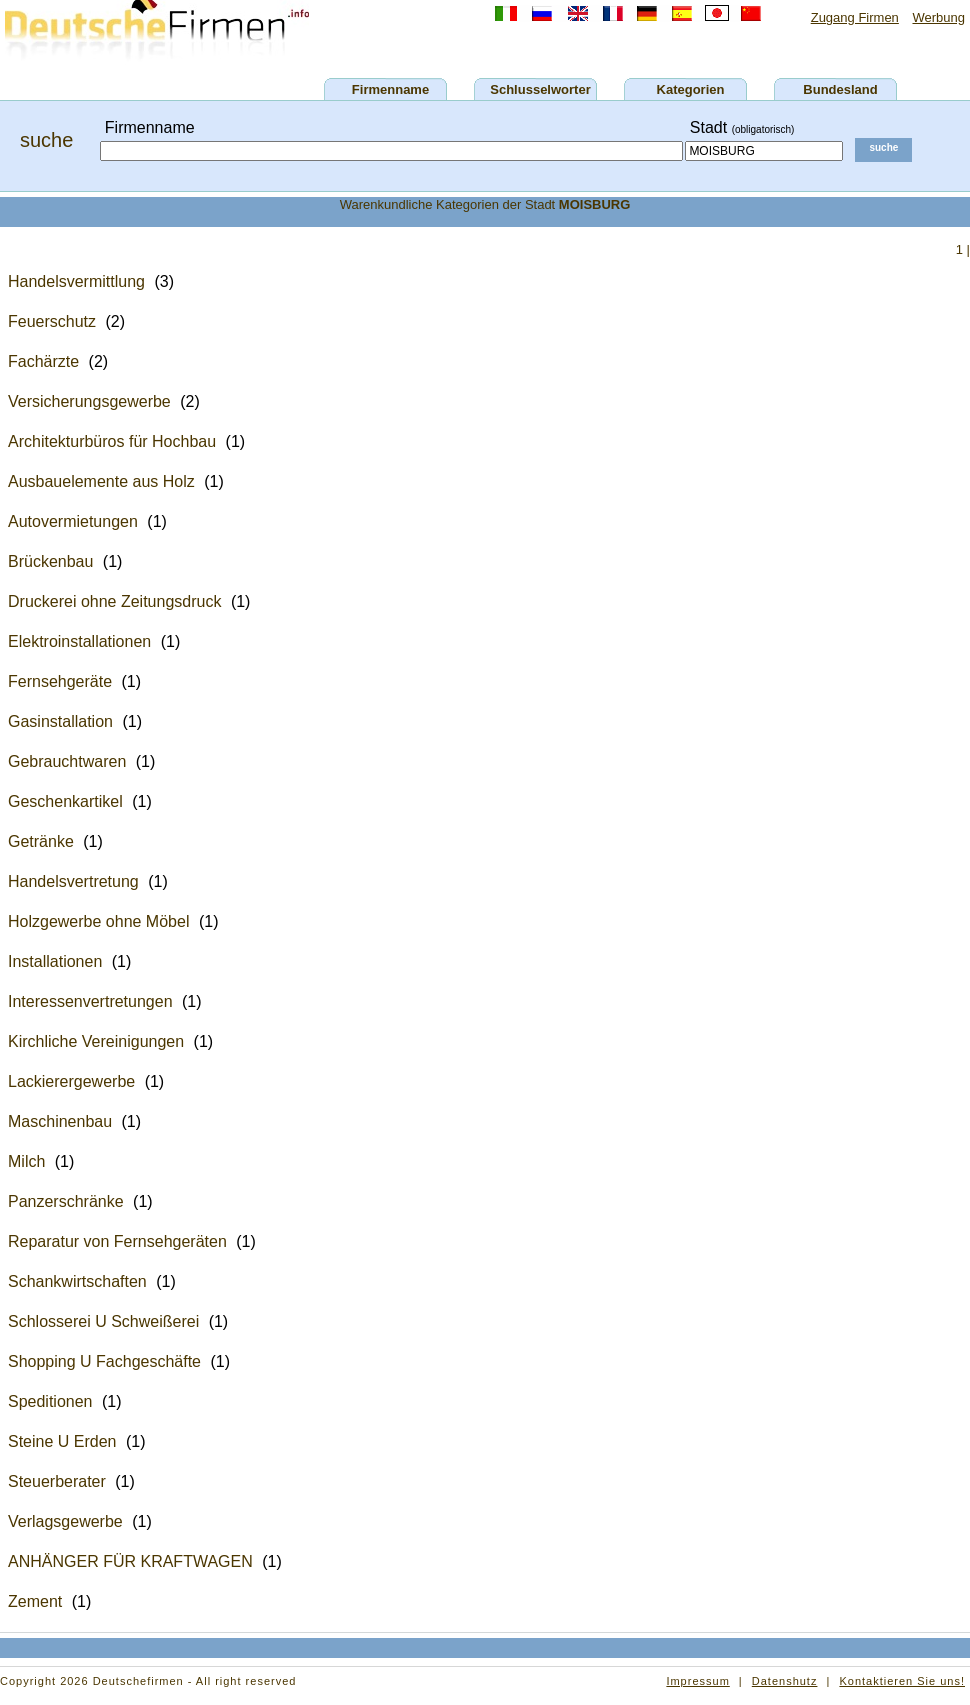 The height and width of the screenshot is (1705, 970). What do you see at coordinates (96, 1041) in the screenshot?
I see `Kirchliche Vereinigungen` at bounding box center [96, 1041].